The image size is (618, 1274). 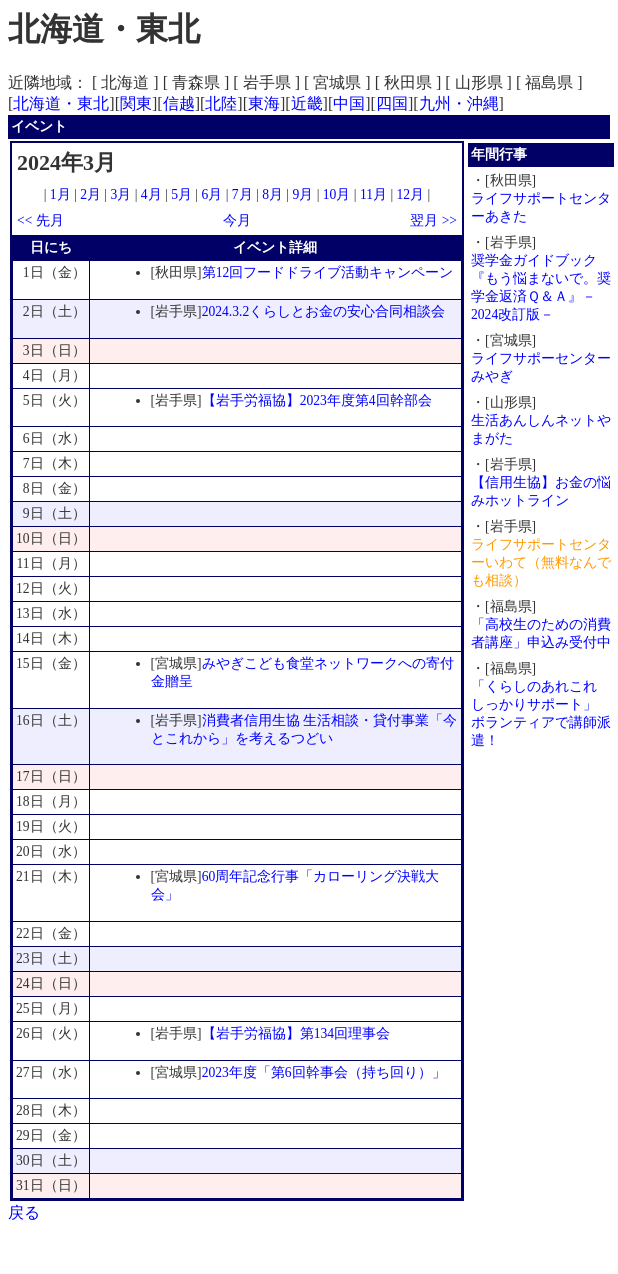 What do you see at coordinates (60, 194) in the screenshot?
I see `1月` at bounding box center [60, 194].